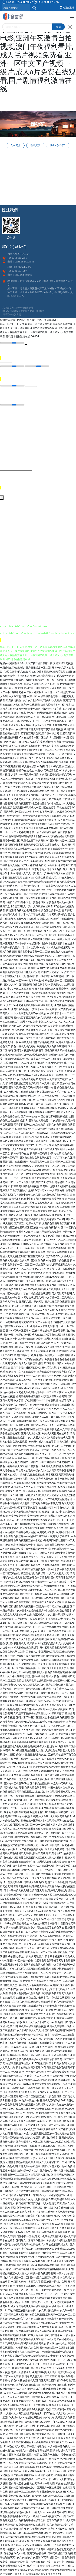  I want to click on 黄色电影免费网址, so click(37, 1515).